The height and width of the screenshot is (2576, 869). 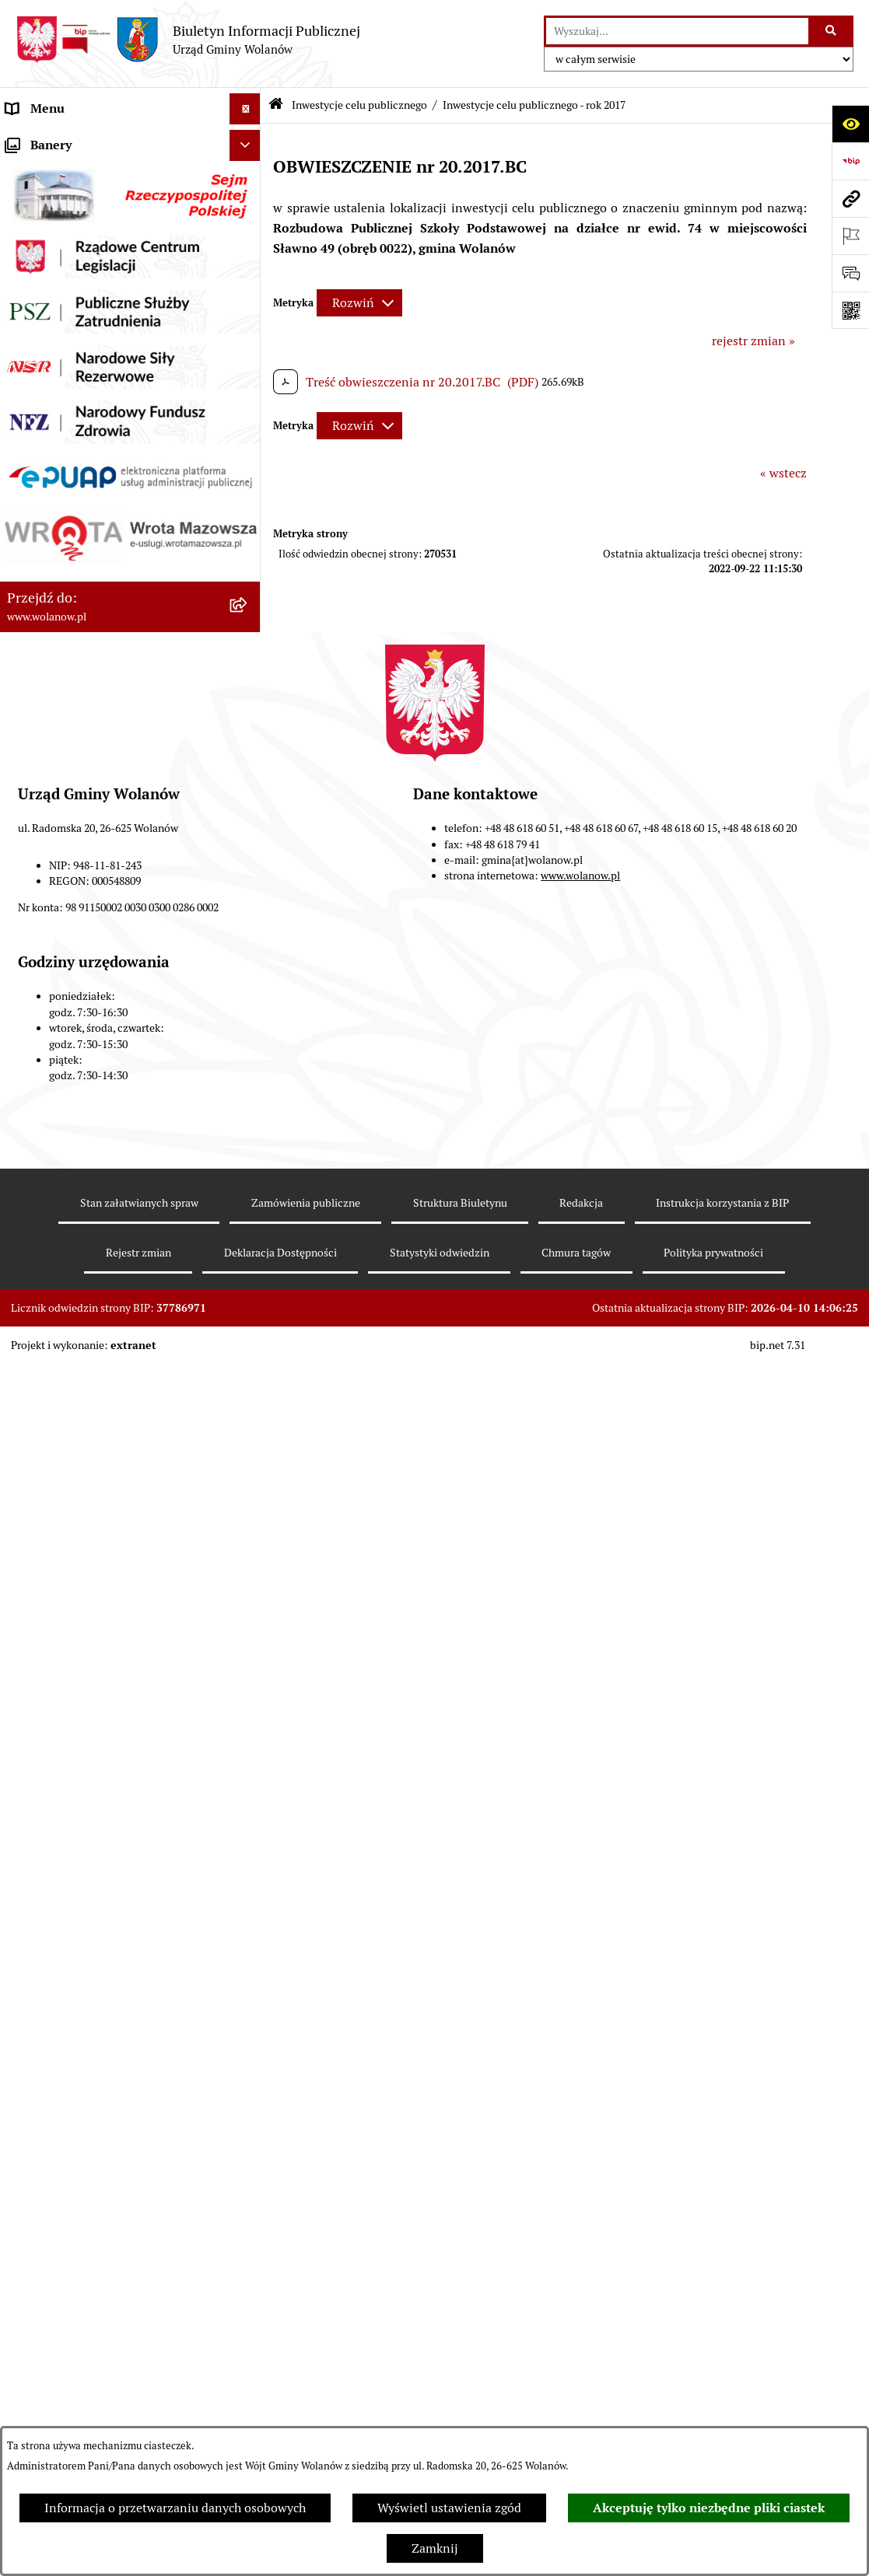 What do you see at coordinates (69, 575) in the screenshot?
I see `Zamówienia publiczne [menuitem]` at bounding box center [69, 575].